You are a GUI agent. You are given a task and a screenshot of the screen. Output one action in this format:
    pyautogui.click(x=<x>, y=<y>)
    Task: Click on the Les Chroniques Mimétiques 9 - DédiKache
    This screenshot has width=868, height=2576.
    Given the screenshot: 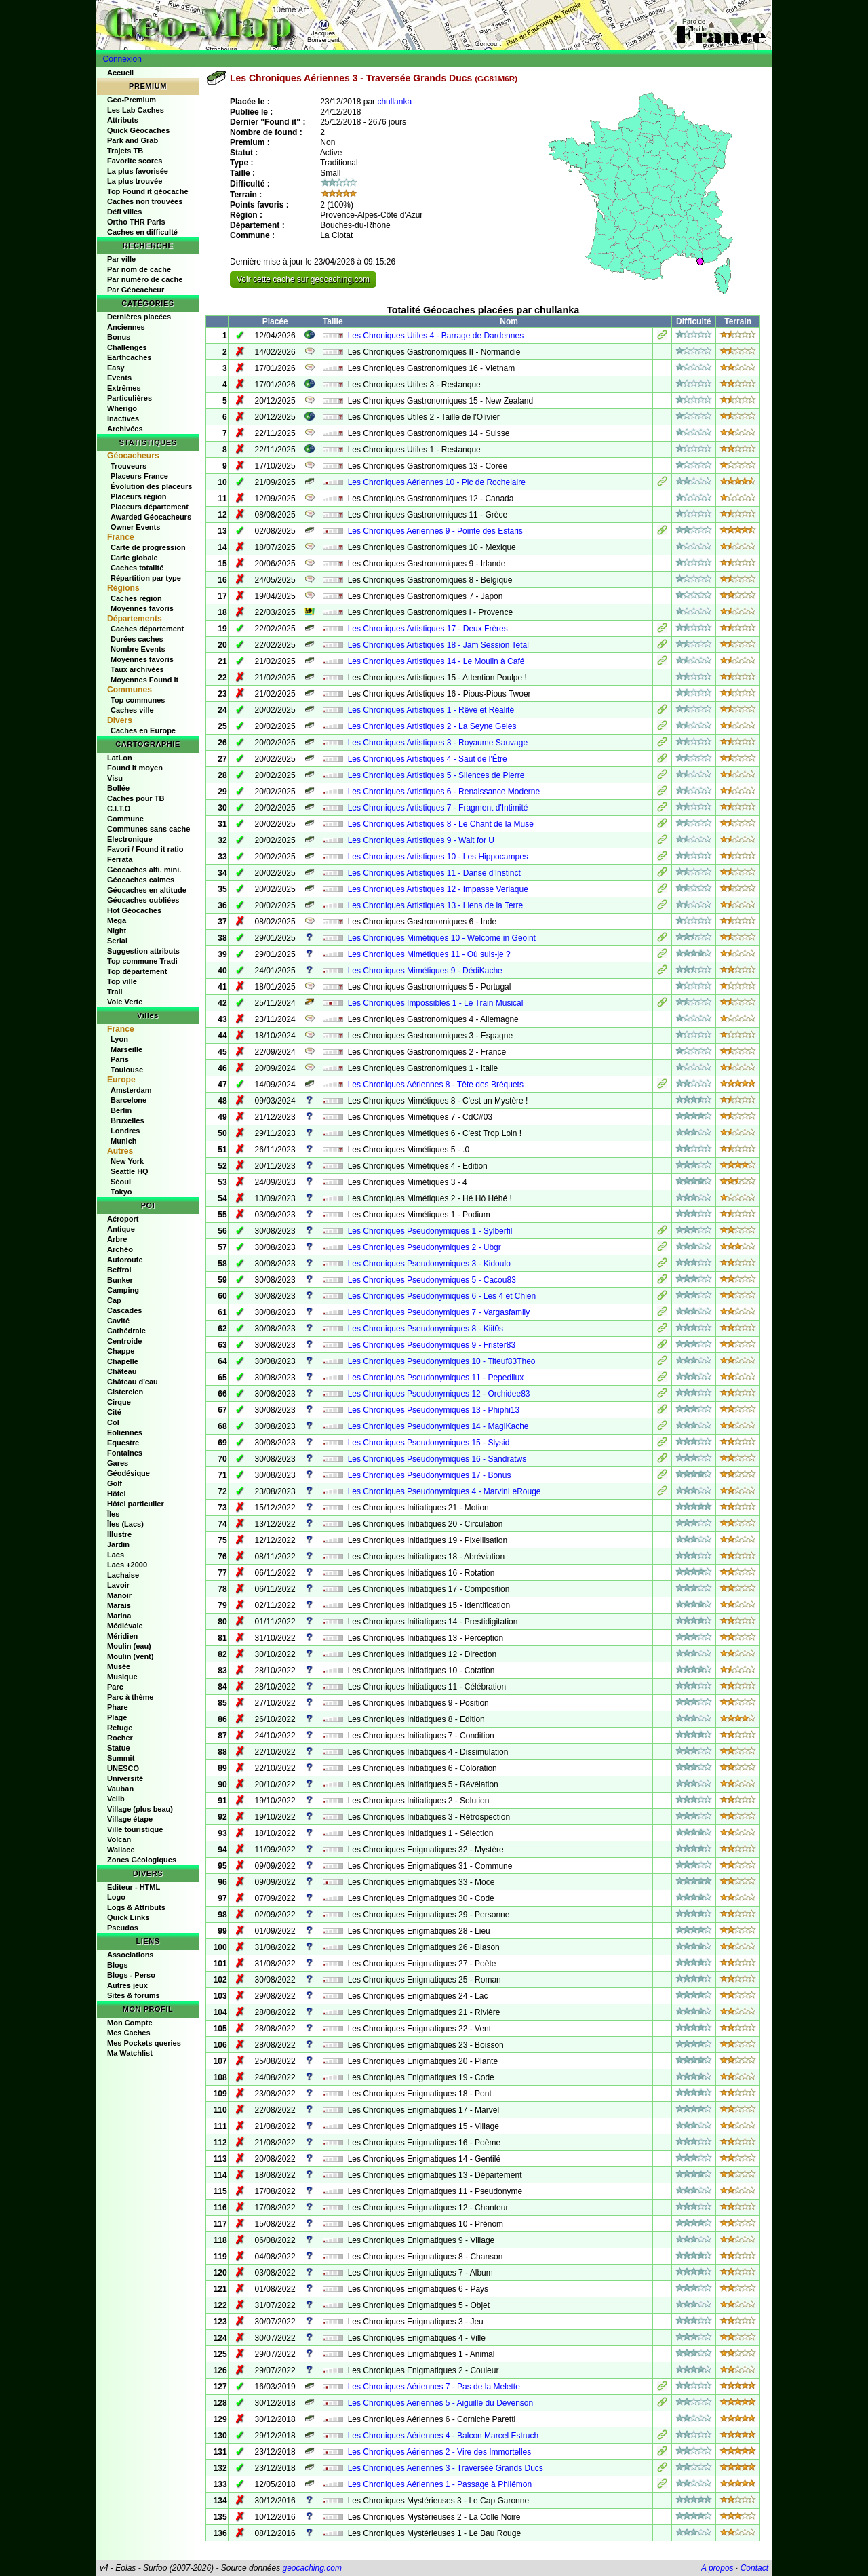 What is the action you would take?
    pyautogui.click(x=425, y=970)
    